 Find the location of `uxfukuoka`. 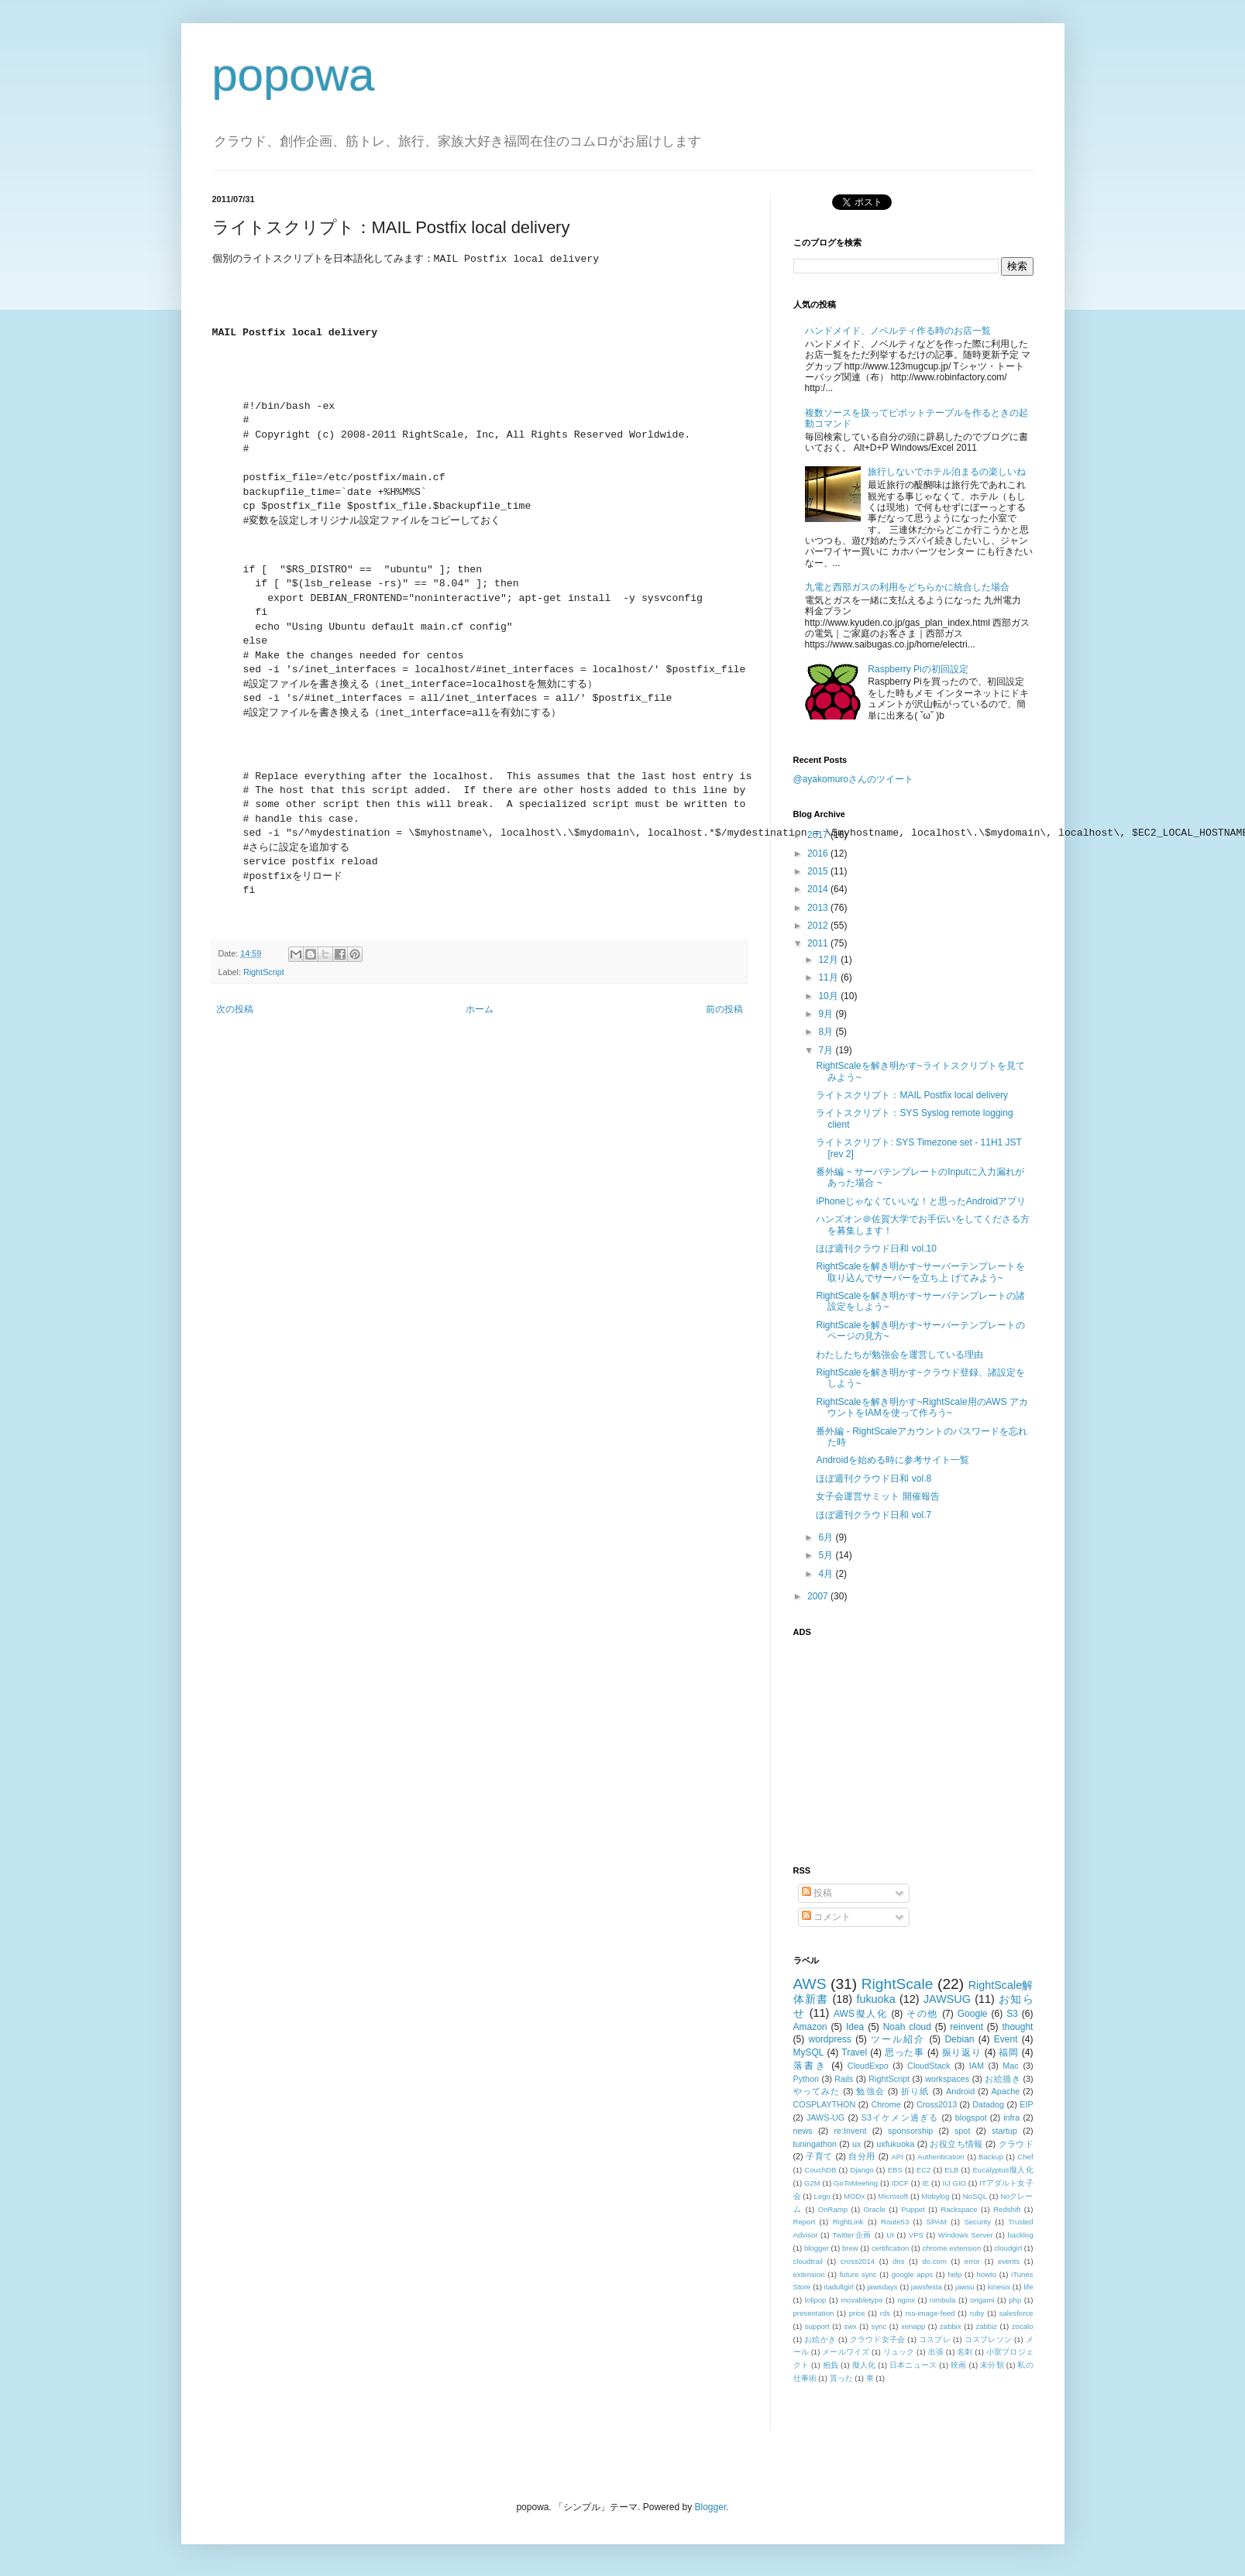

uxfukuoka is located at coordinates (895, 2143).